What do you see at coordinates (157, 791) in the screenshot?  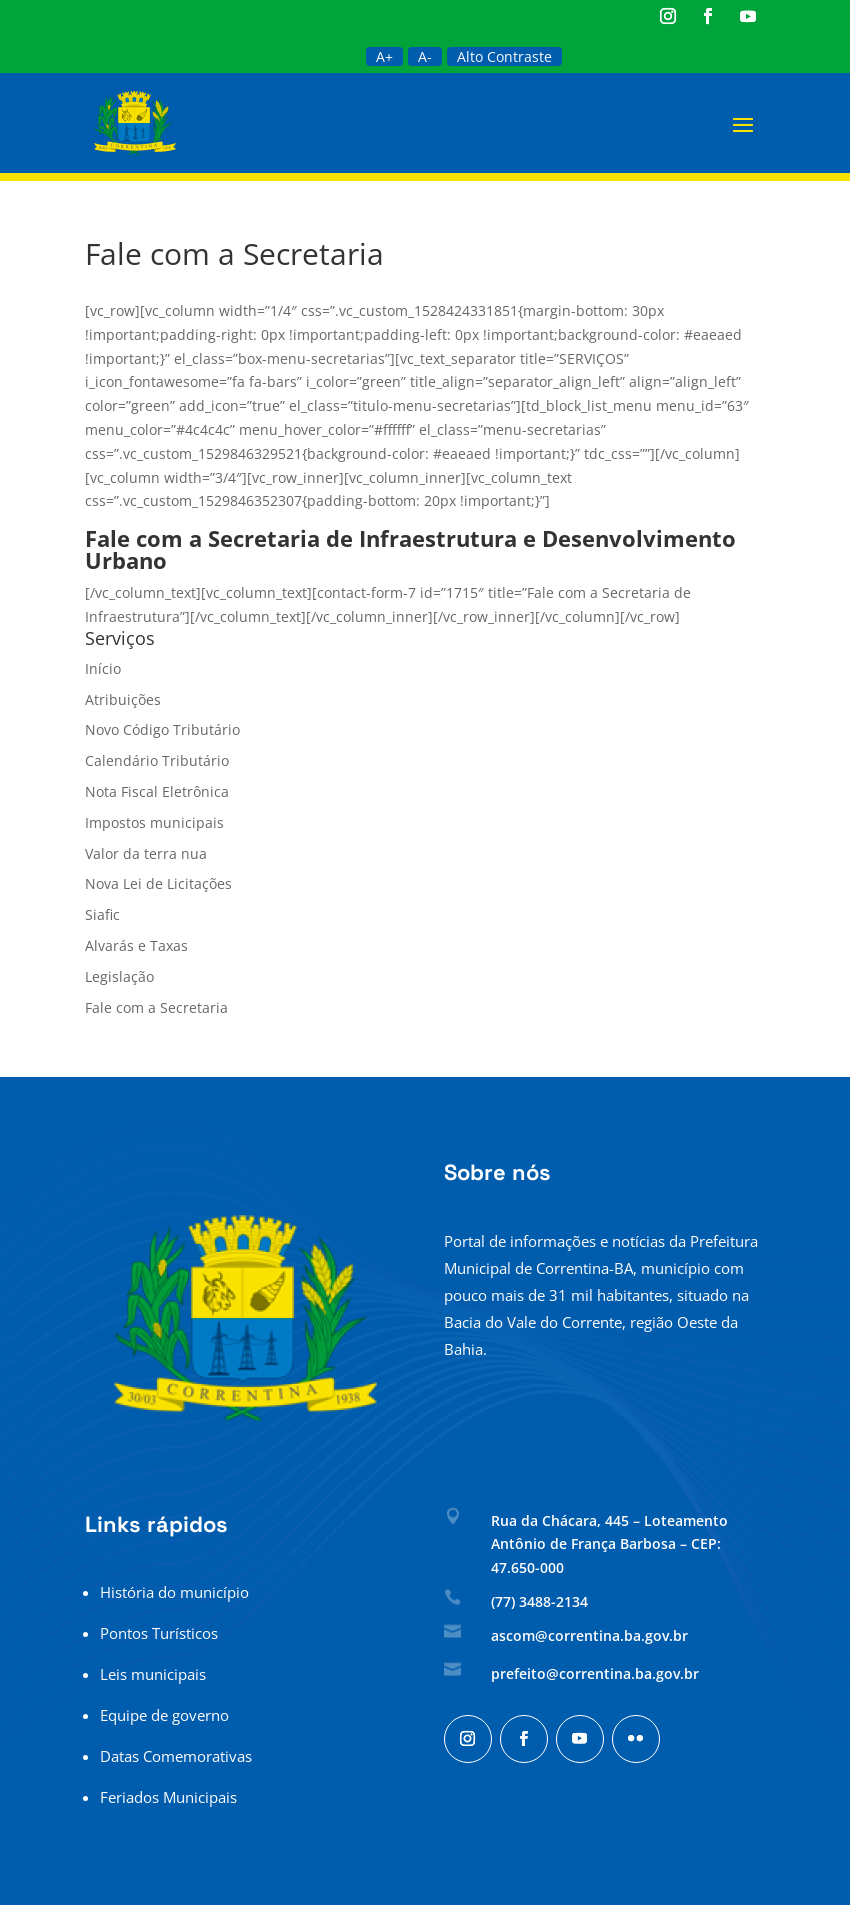 I see `Nota Fiscal Eletrônica` at bounding box center [157, 791].